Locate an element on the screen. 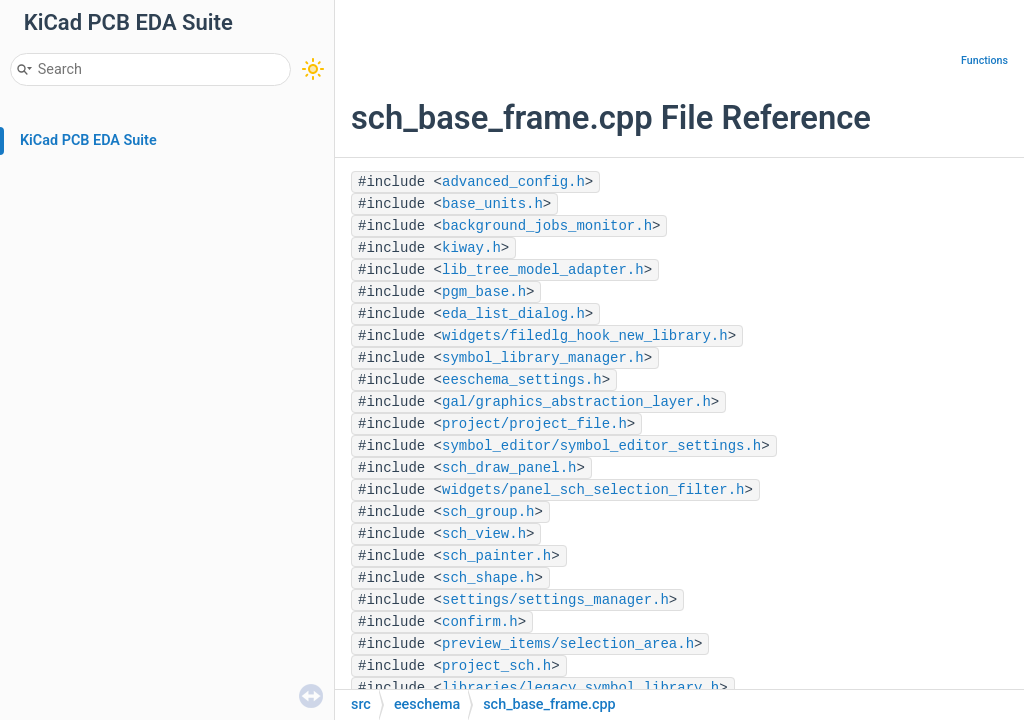 The height and width of the screenshot is (720, 1024). libraries/legacy_symbol_library.h is located at coordinates (580, 688).